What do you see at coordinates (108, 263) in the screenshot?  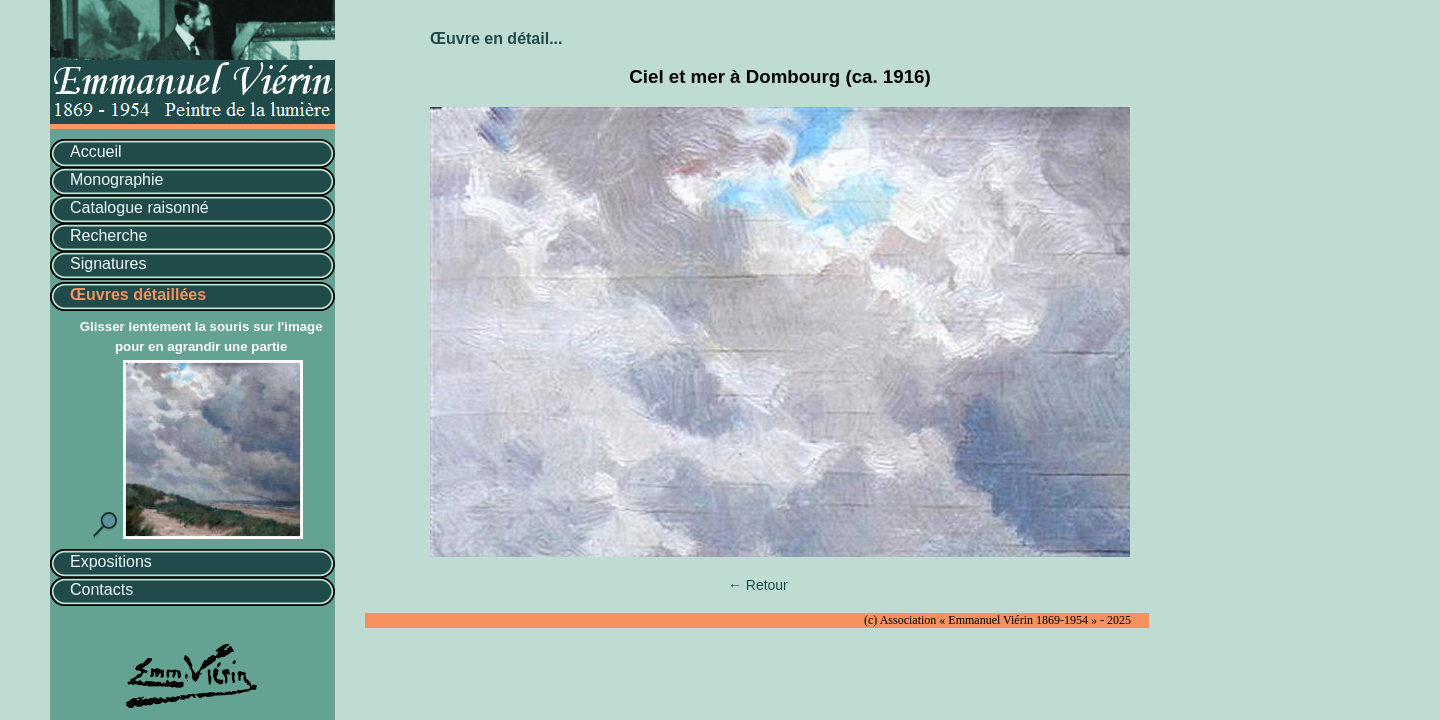 I see `Signatures` at bounding box center [108, 263].